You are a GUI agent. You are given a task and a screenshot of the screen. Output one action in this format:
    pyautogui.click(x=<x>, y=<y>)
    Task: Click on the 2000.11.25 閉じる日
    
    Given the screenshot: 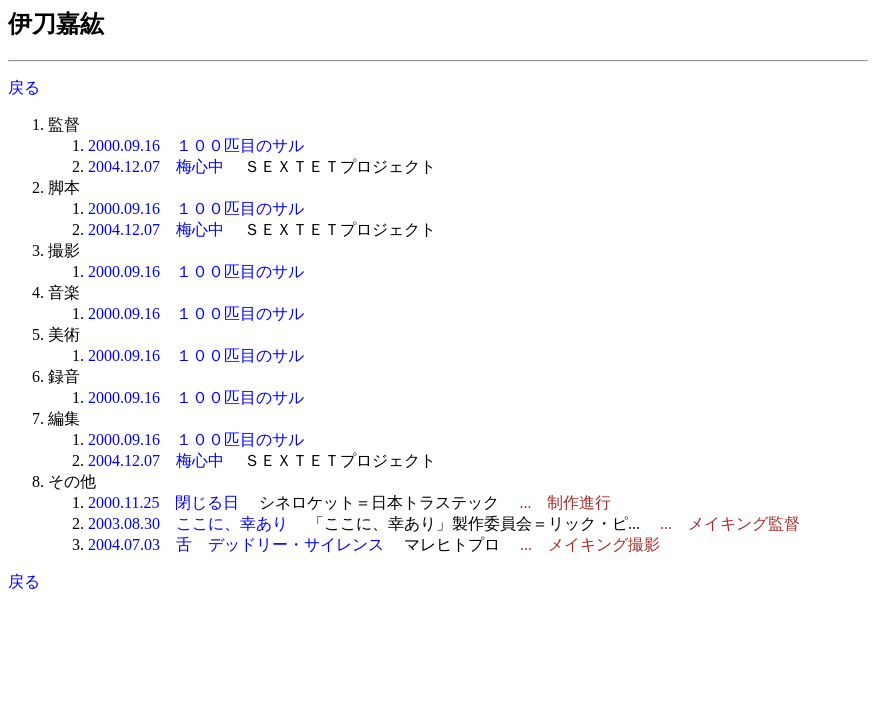 What is the action you would take?
    pyautogui.click(x=163, y=502)
    